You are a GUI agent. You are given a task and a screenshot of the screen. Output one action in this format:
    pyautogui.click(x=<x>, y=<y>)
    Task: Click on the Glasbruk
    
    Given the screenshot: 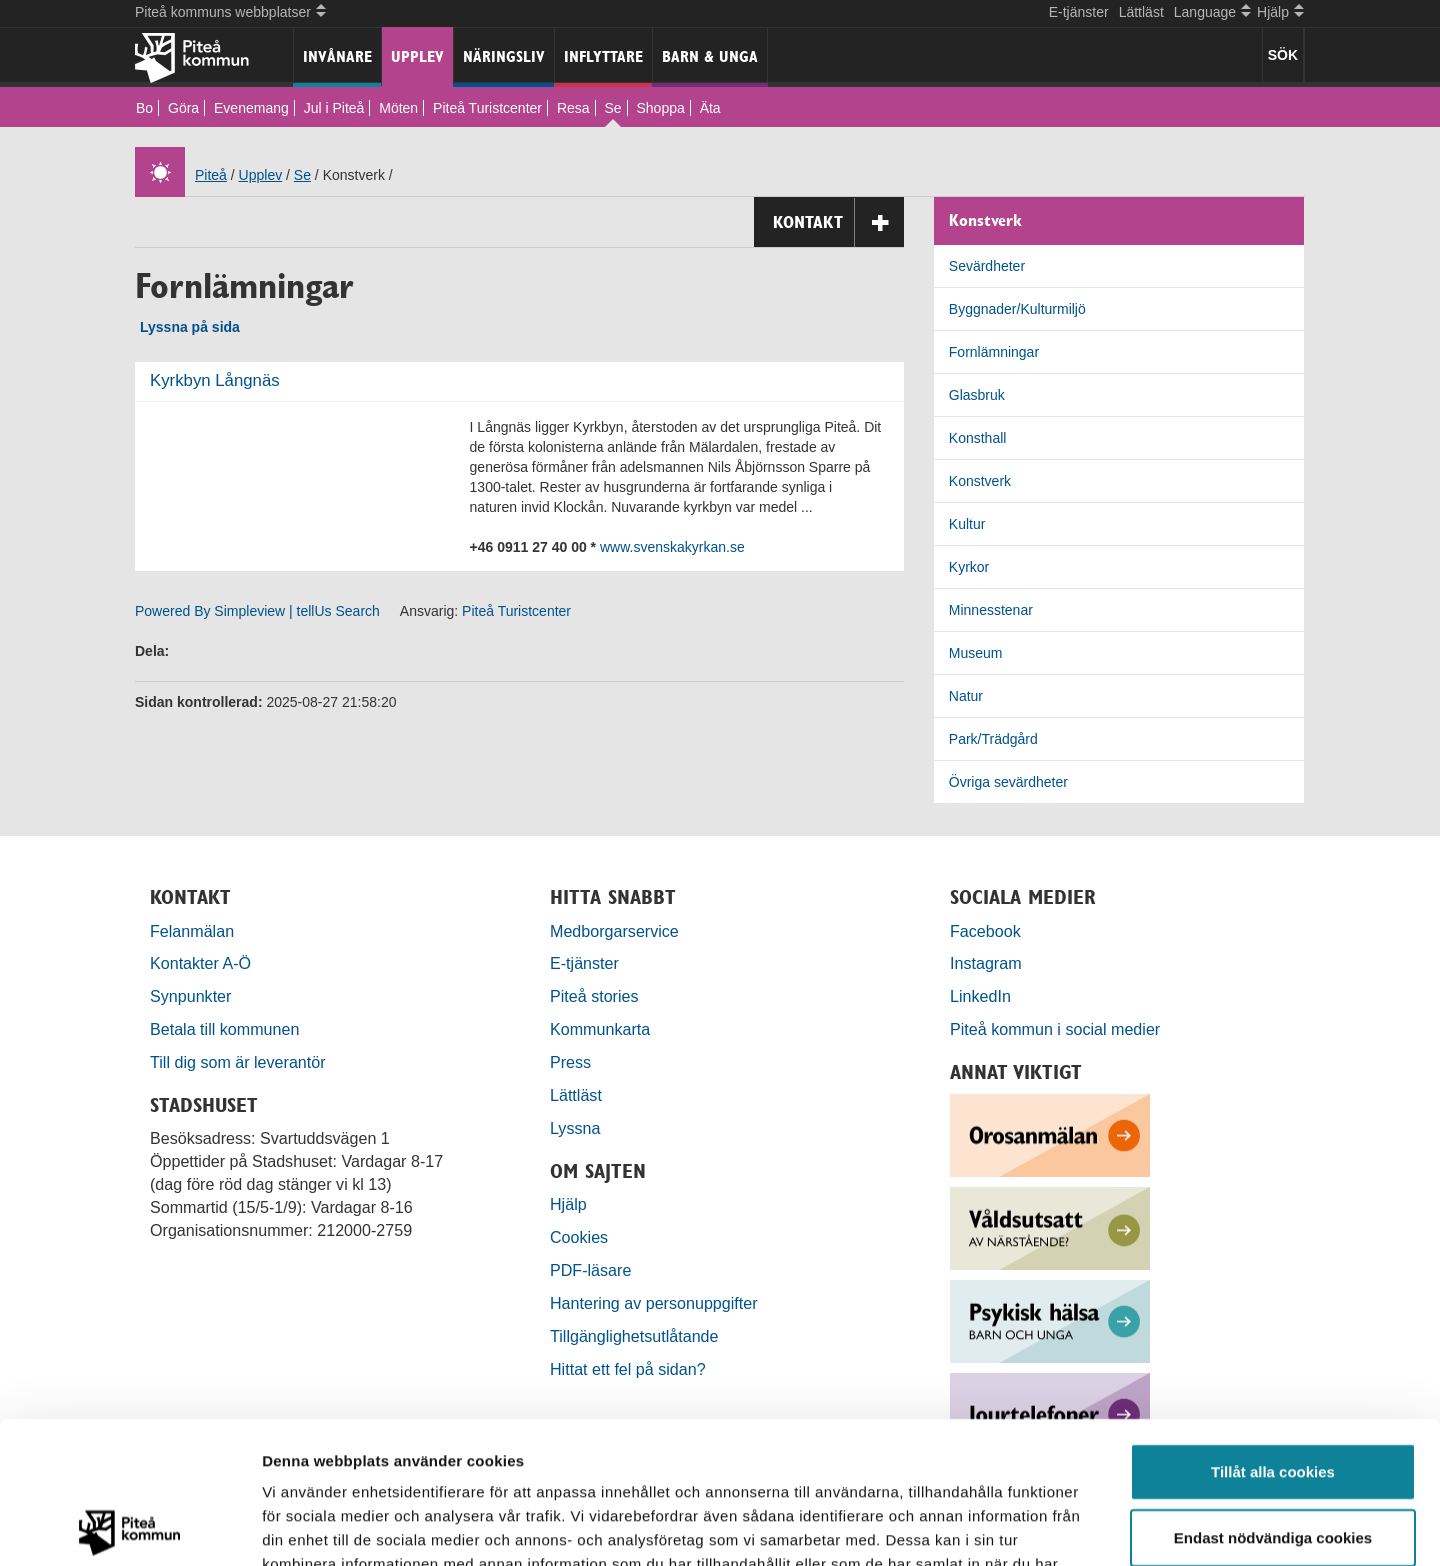 What is the action you would take?
    pyautogui.click(x=977, y=395)
    